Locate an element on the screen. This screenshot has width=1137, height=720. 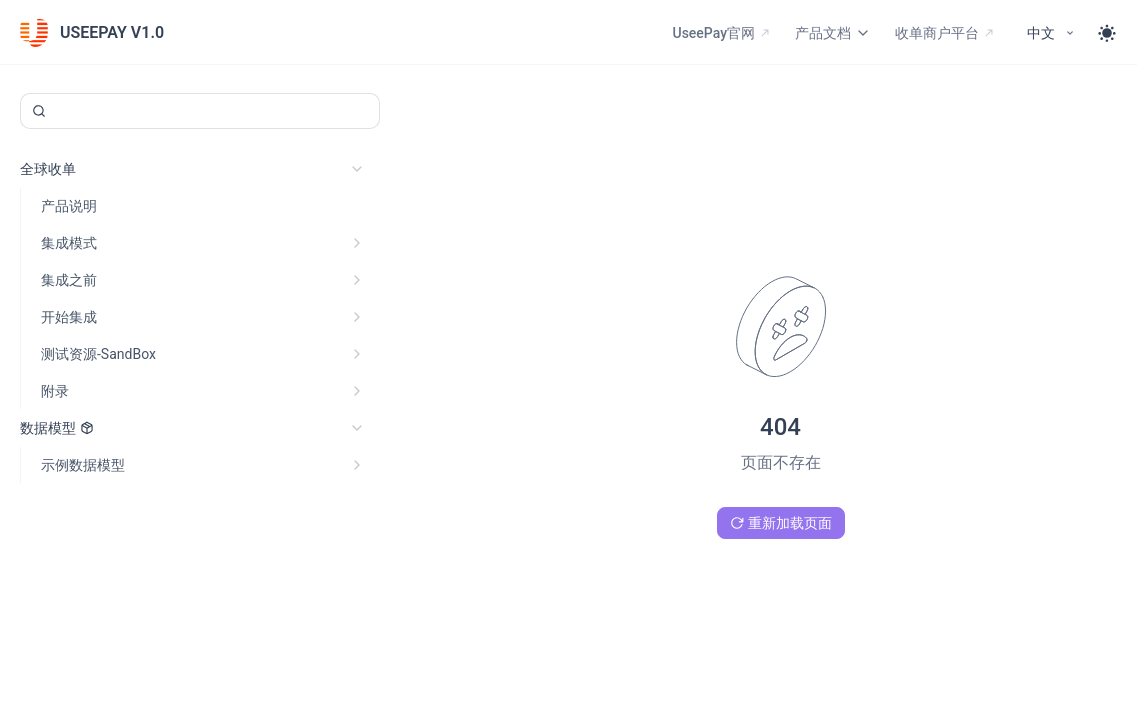
[Toggle theme] is located at coordinates (1107, 33).